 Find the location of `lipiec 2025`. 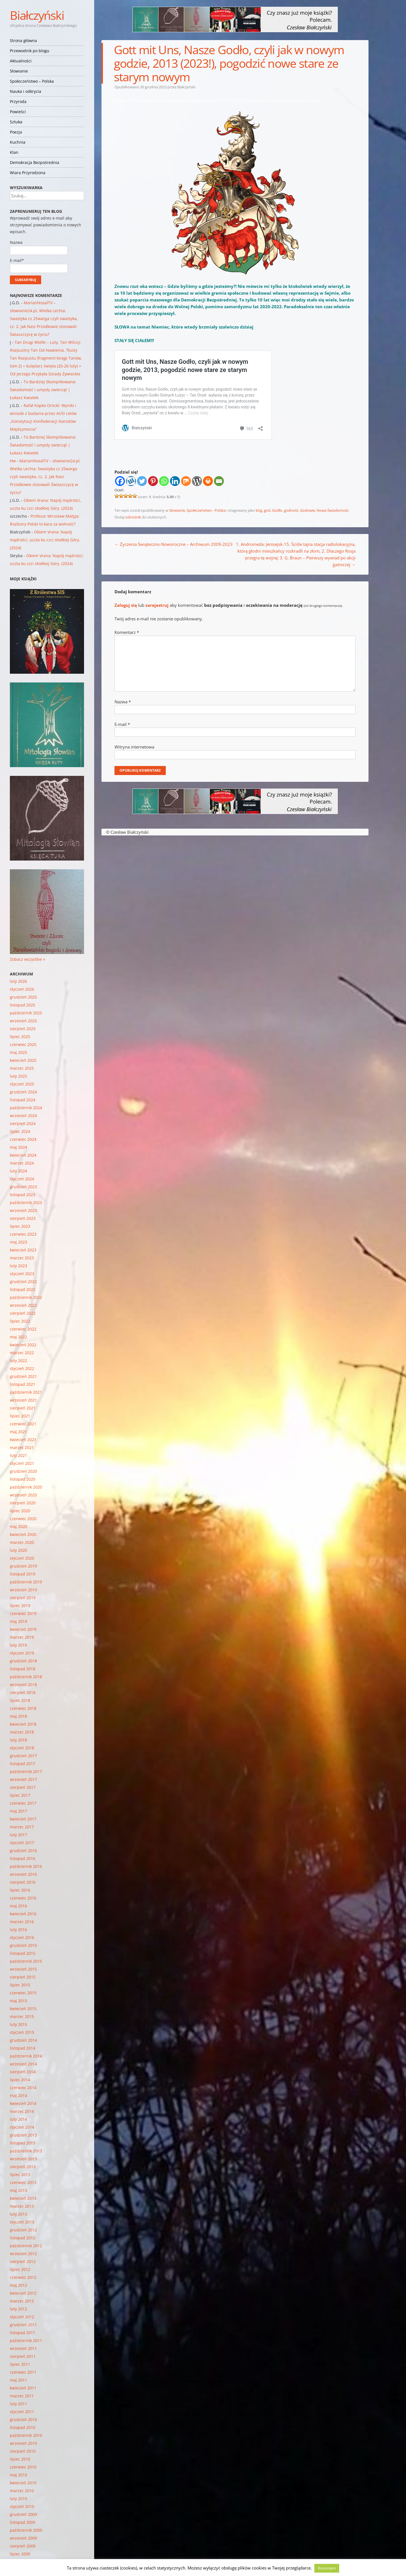

lipiec 2025 is located at coordinates (20, 1036).